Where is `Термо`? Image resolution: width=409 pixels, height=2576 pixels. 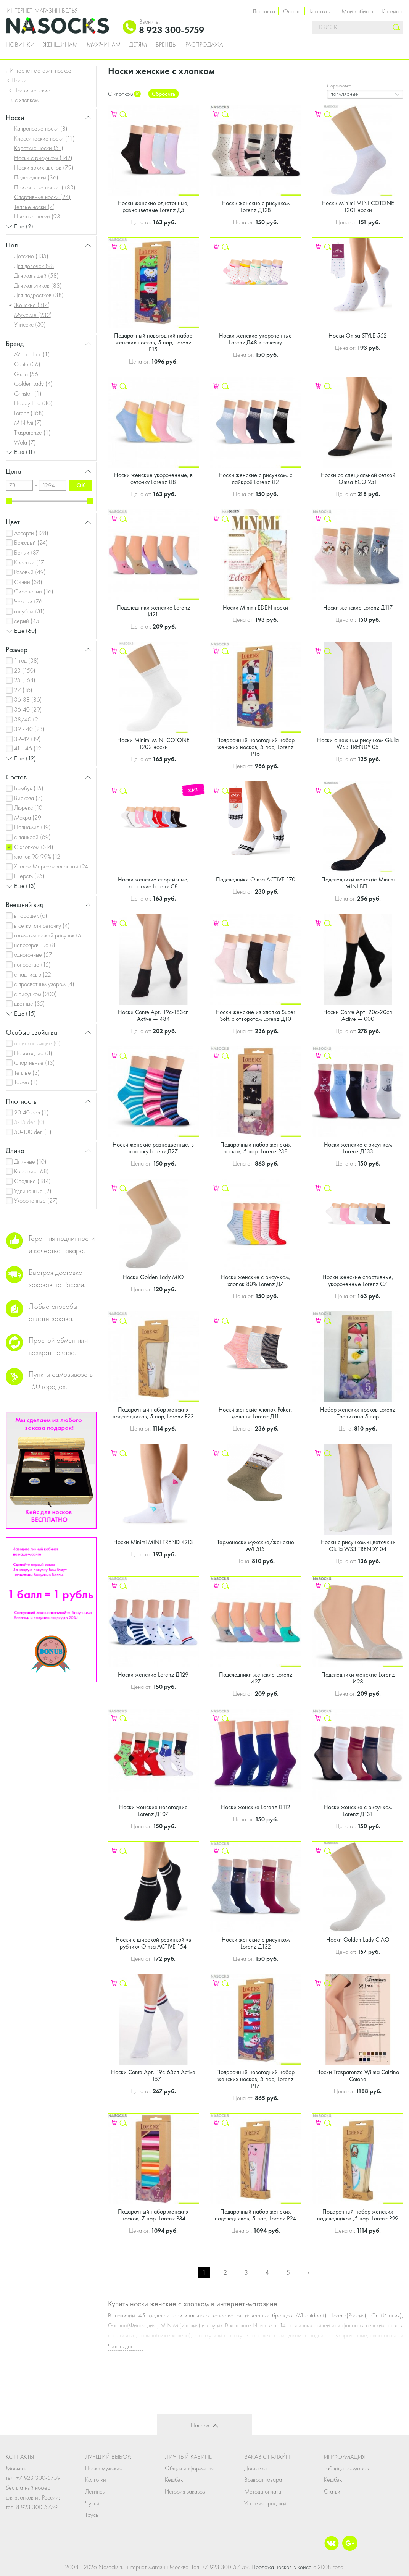 Термо is located at coordinates (26, 1082).